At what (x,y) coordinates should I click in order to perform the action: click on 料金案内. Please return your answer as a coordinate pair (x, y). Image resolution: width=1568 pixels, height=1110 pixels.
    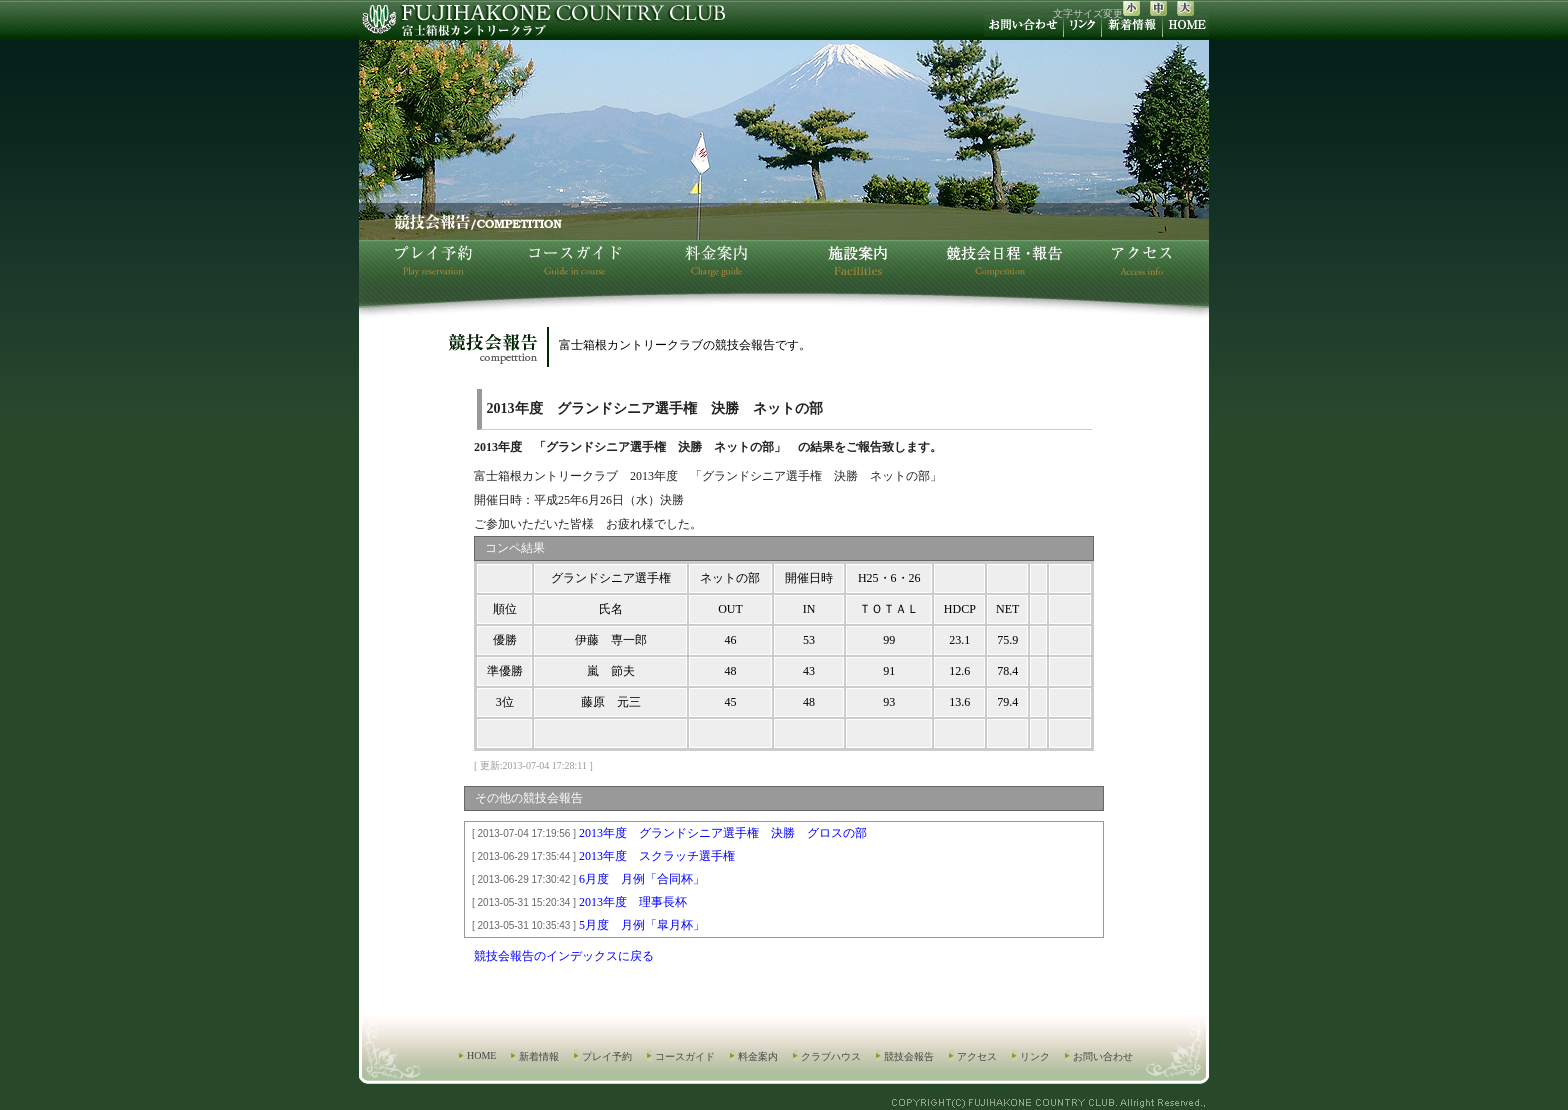
    Looking at the image, I should click on (758, 1056).